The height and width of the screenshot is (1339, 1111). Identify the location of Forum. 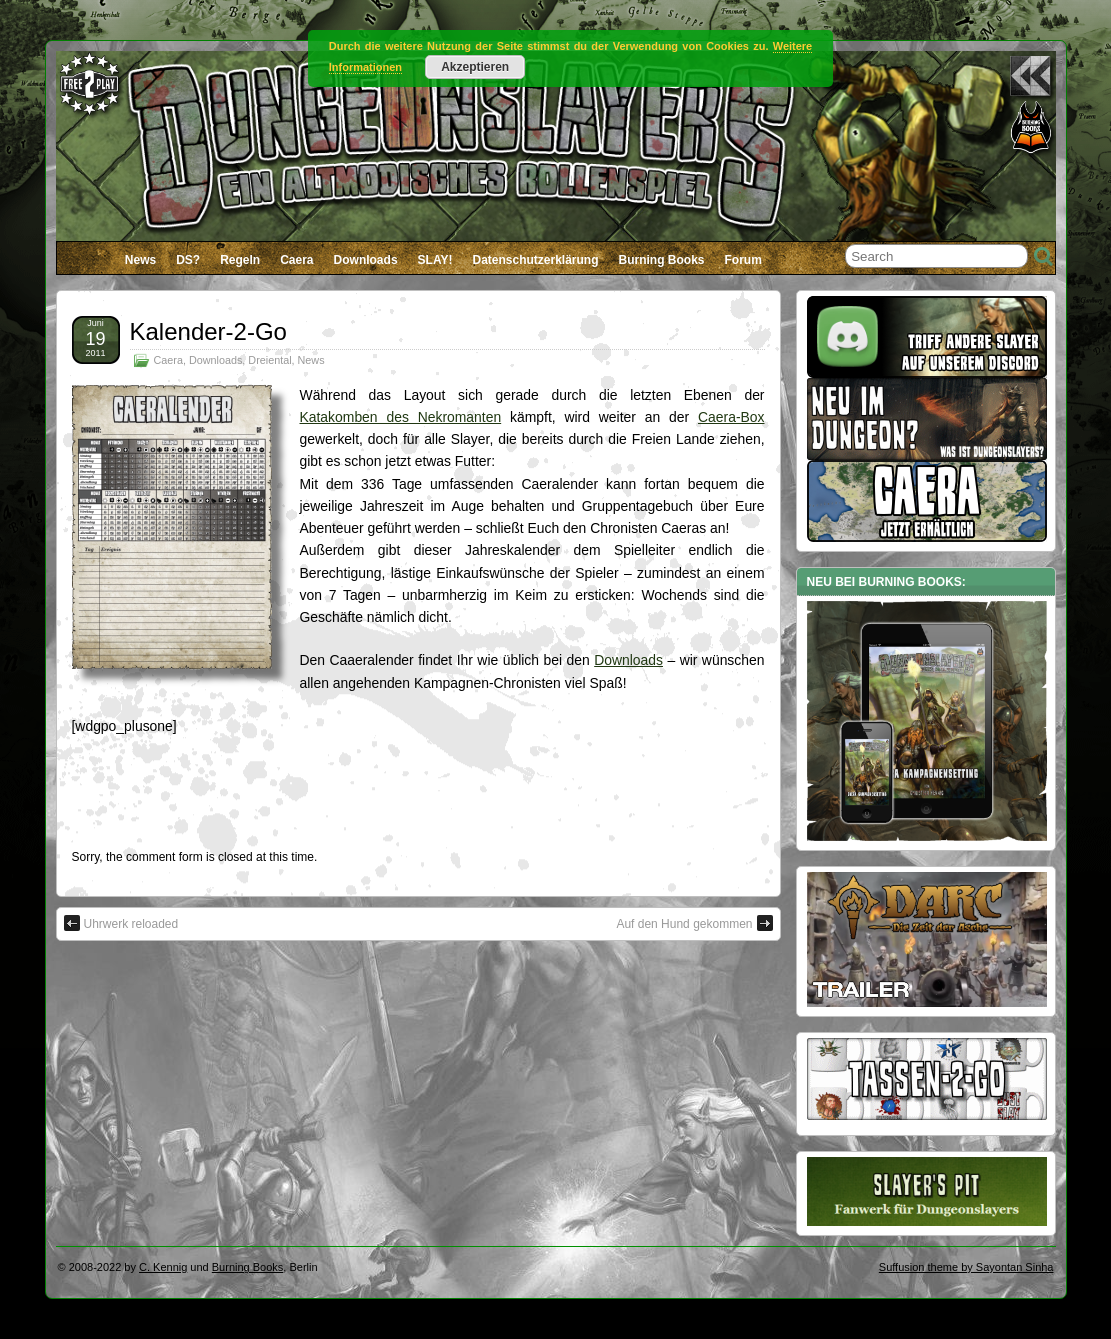
(743, 260).